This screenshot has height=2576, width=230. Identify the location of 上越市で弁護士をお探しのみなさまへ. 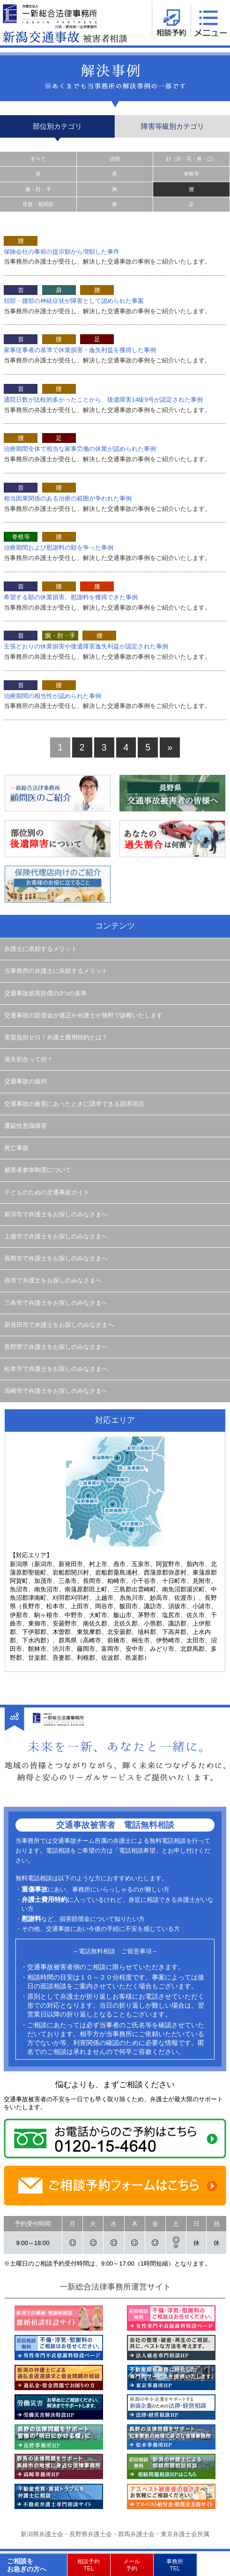
(56, 1236).